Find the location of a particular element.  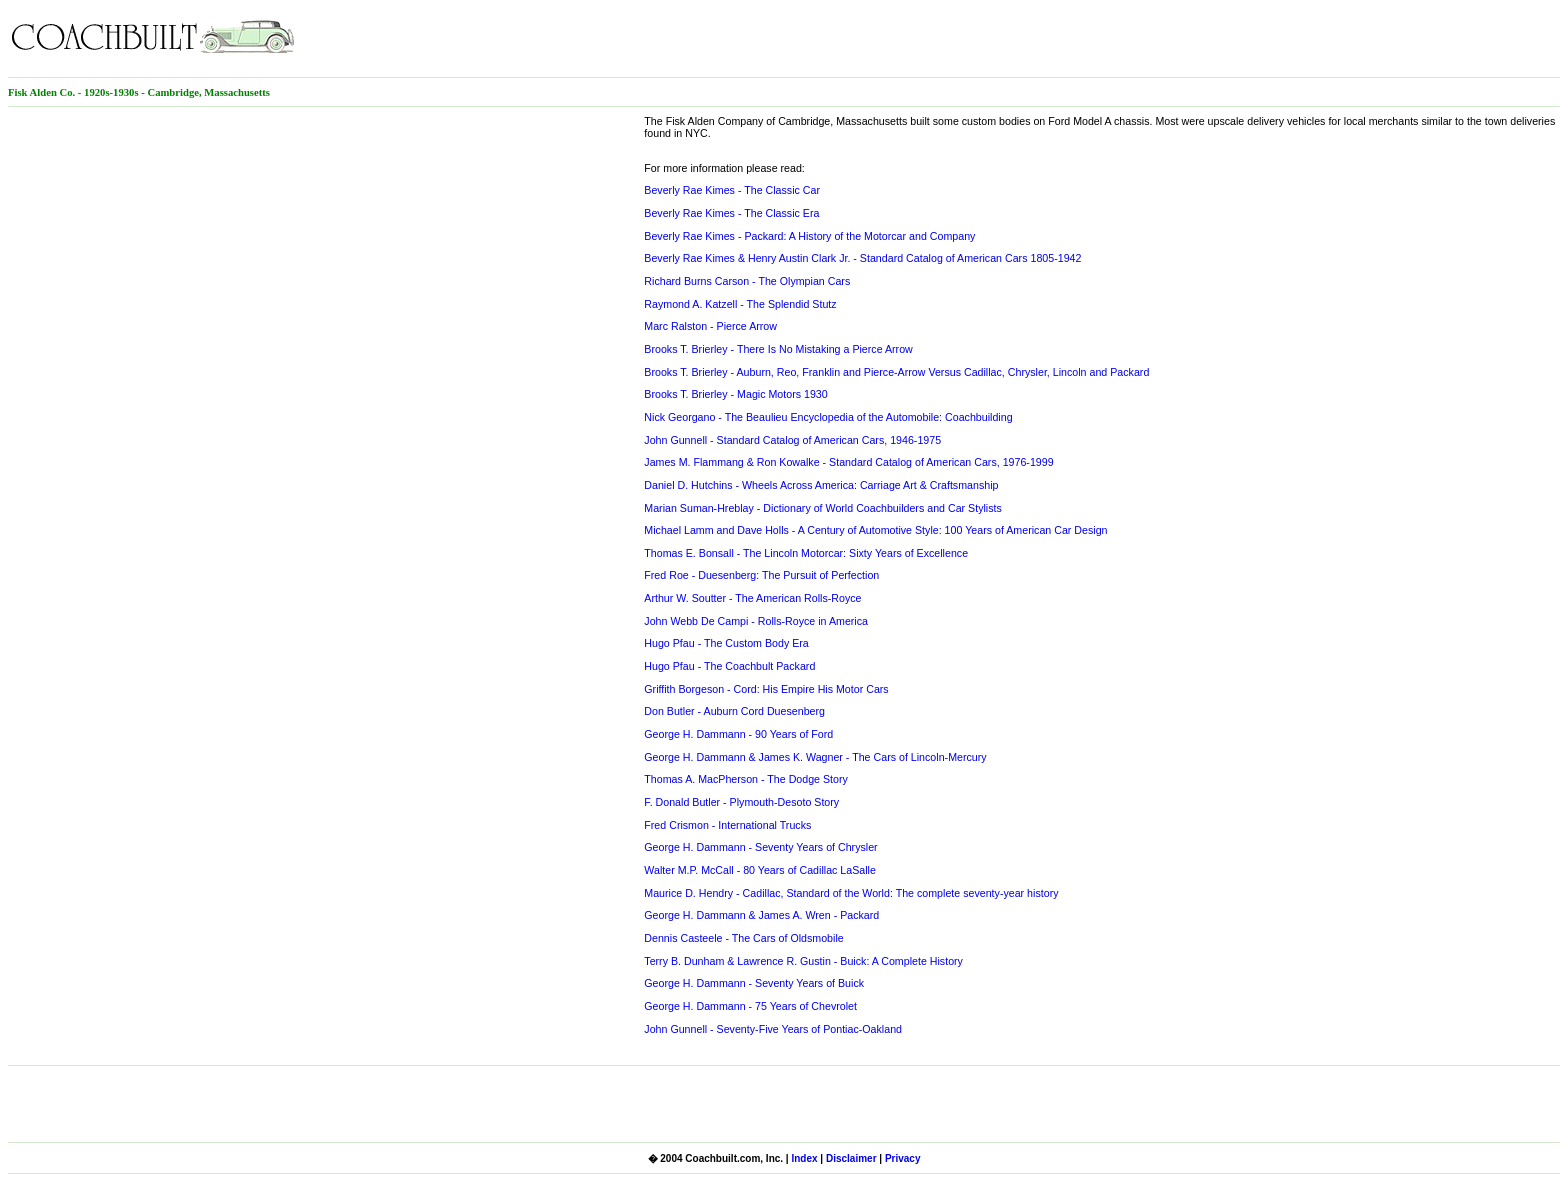

Raymond A. Katzell - The Splendid Stutz is located at coordinates (740, 304).